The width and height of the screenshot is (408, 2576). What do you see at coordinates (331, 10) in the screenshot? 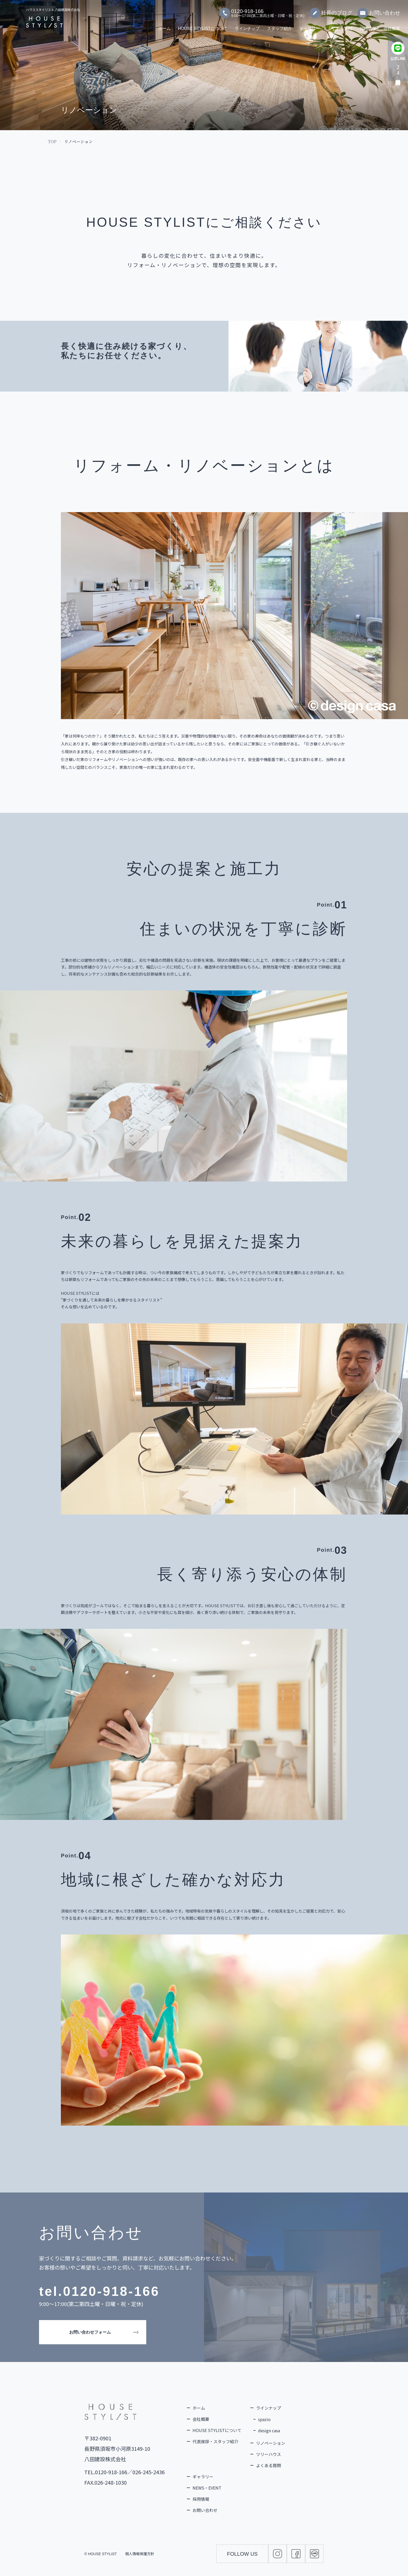
I see `社長のブログ` at bounding box center [331, 10].